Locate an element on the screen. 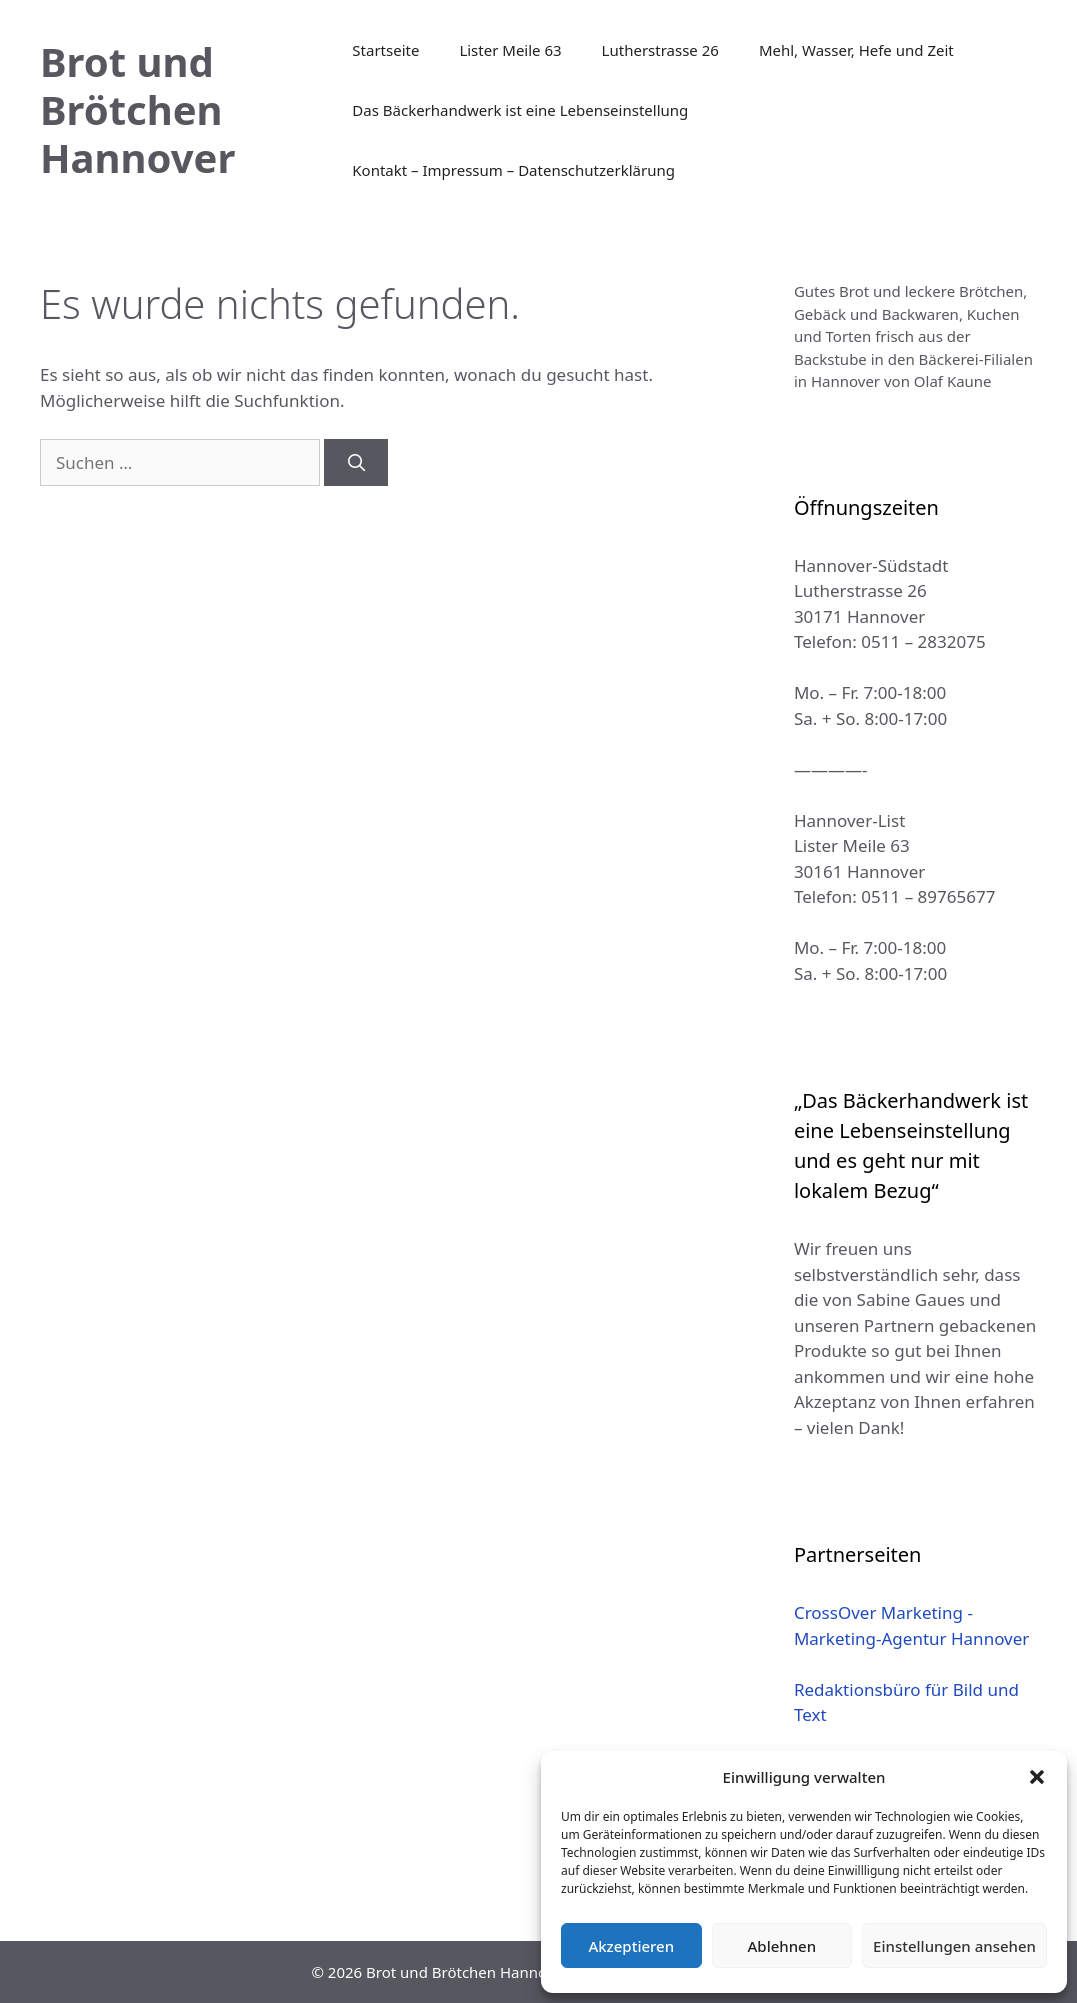 The width and height of the screenshot is (1077, 2003). Lutherstrasse 26 is located at coordinates (660, 50).